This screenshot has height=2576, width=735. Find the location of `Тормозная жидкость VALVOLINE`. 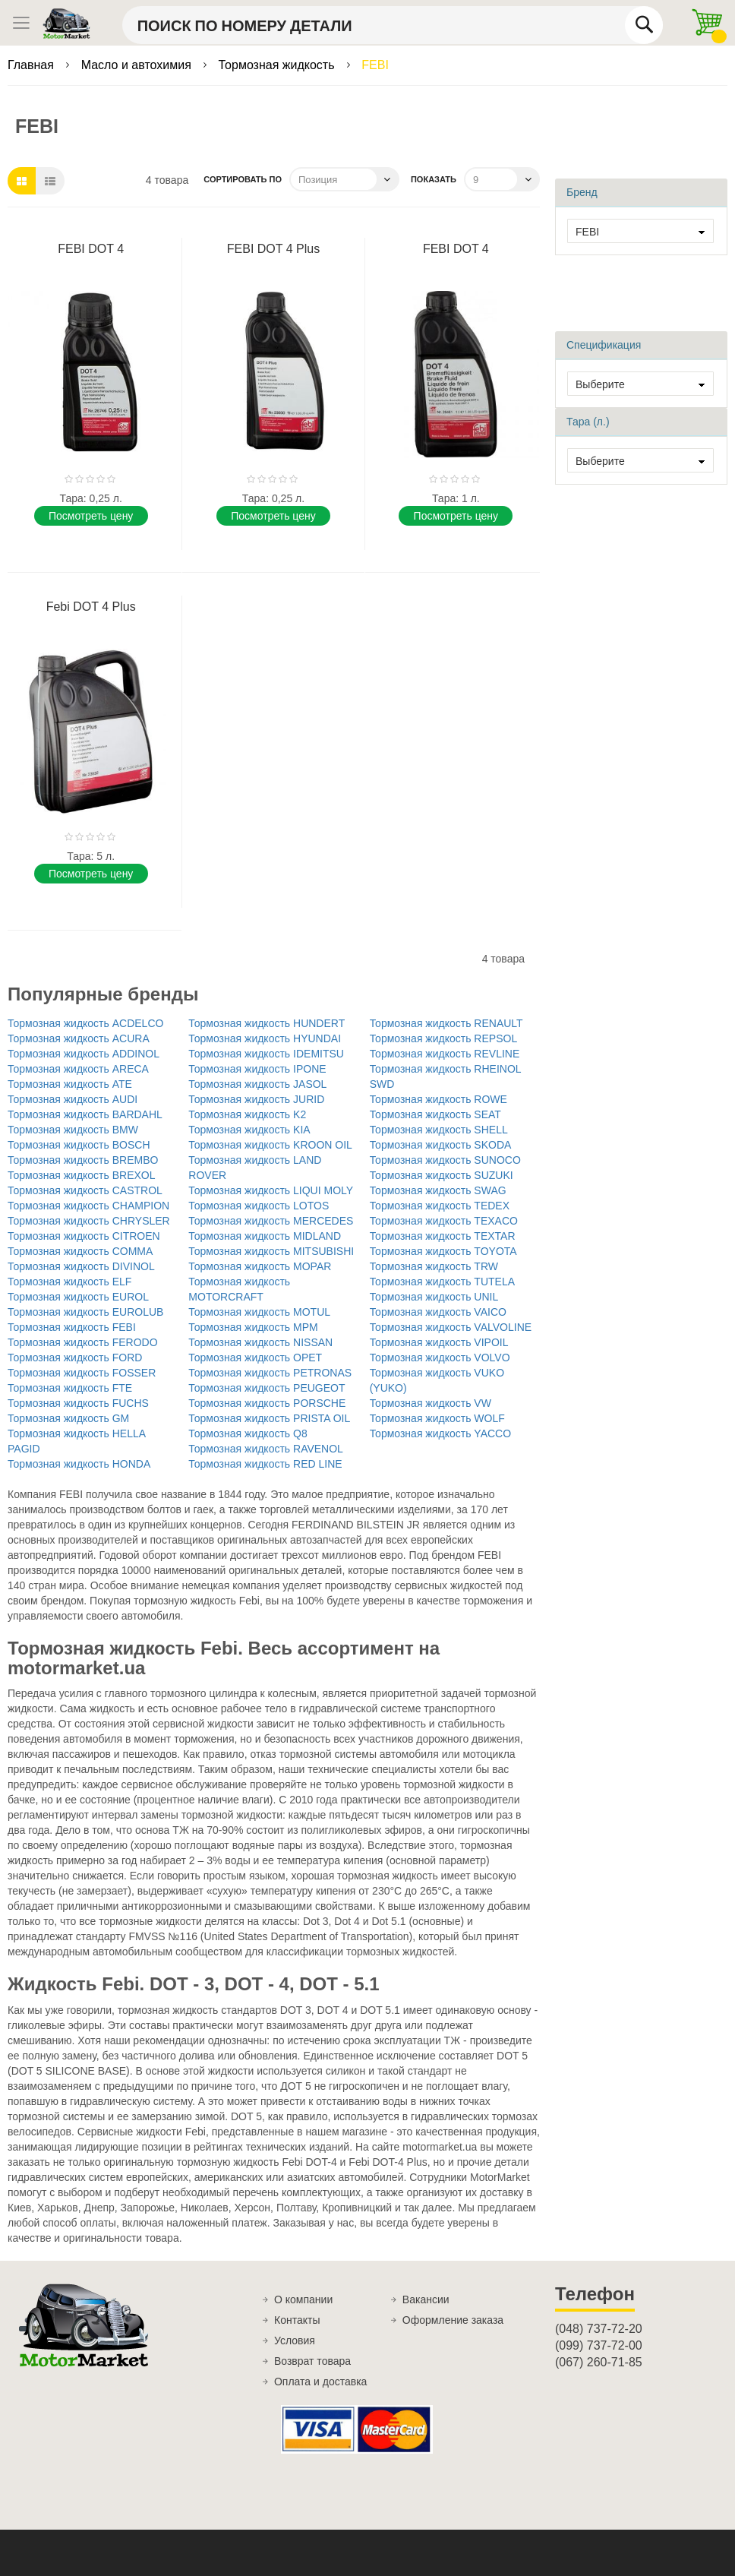

Тормозная жидкость VALVOLINE is located at coordinates (451, 1327).